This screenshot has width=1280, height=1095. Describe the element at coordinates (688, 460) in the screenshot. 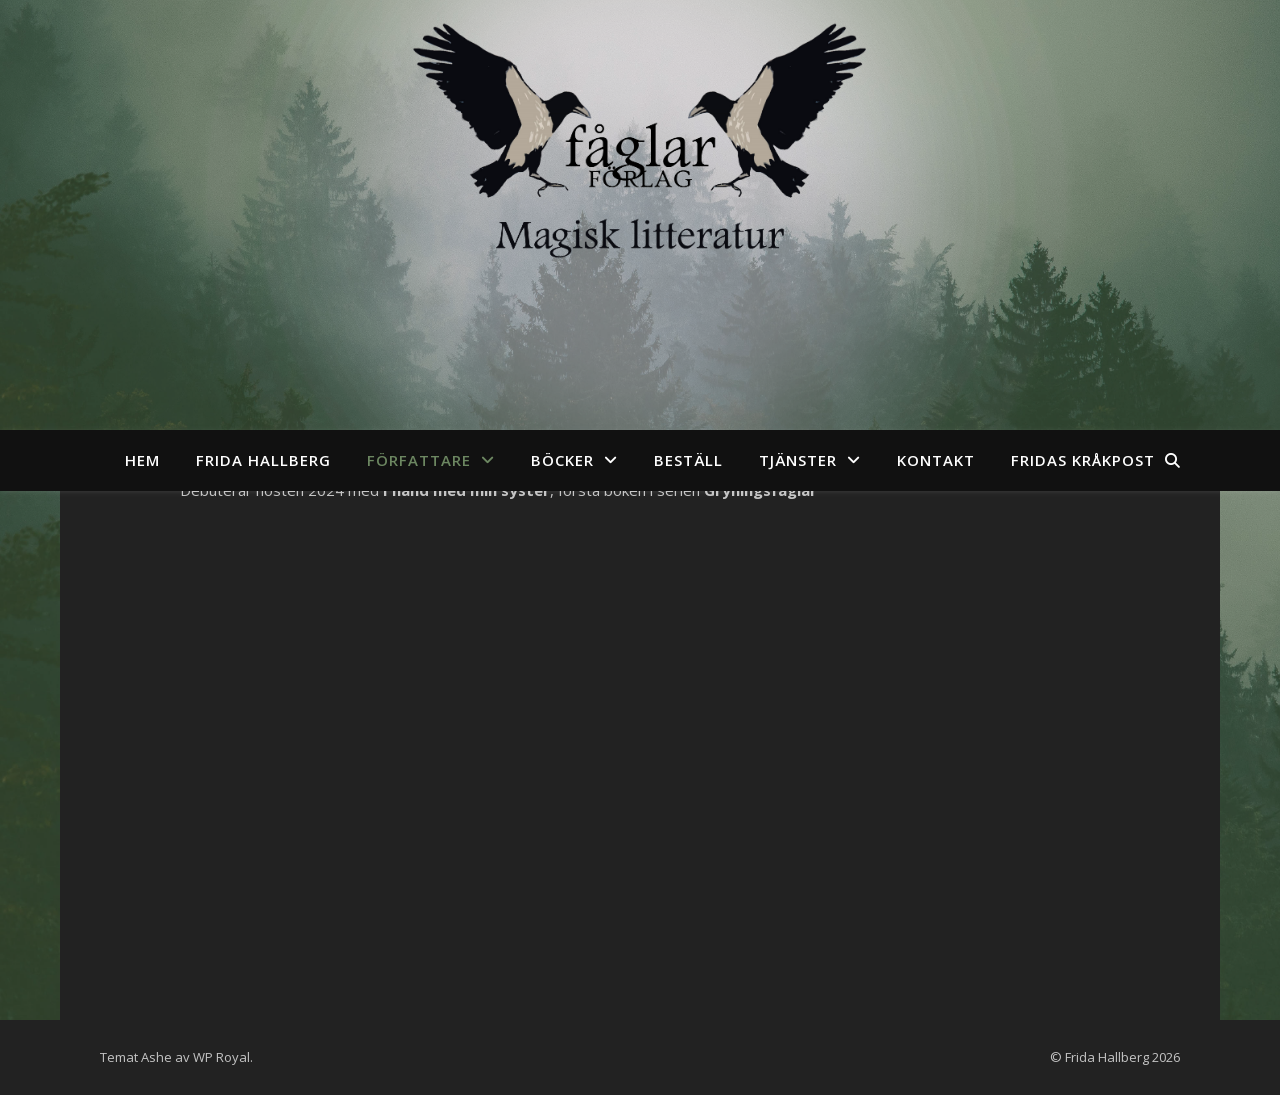

I see `Beställ` at that location.